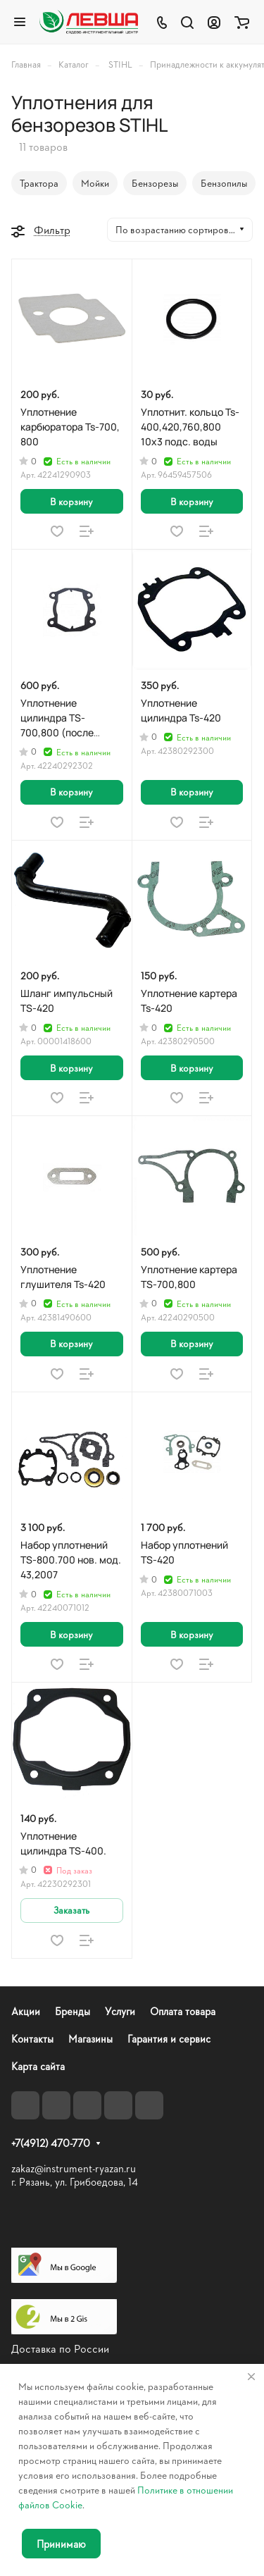  Describe the element at coordinates (72, 2011) in the screenshot. I see `Бренды` at that location.